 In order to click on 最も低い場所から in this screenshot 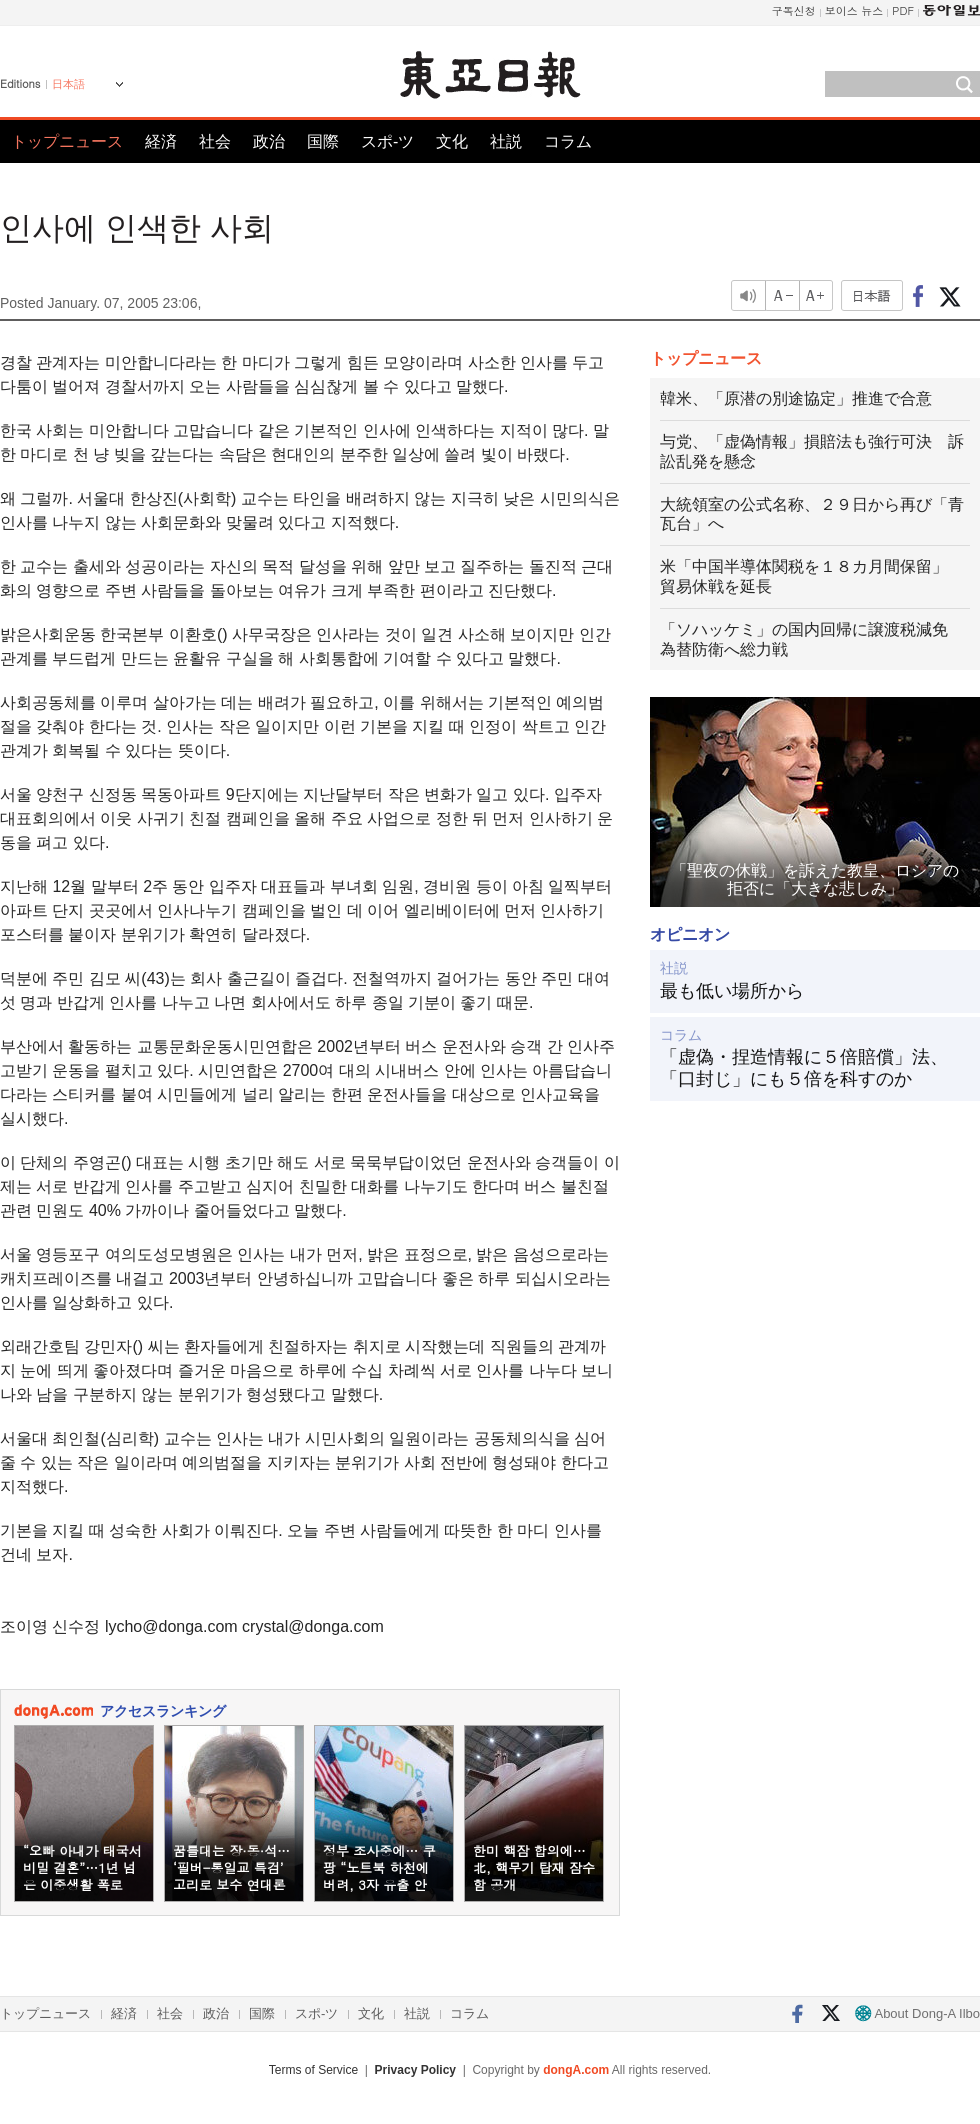, I will do `click(732, 991)`.